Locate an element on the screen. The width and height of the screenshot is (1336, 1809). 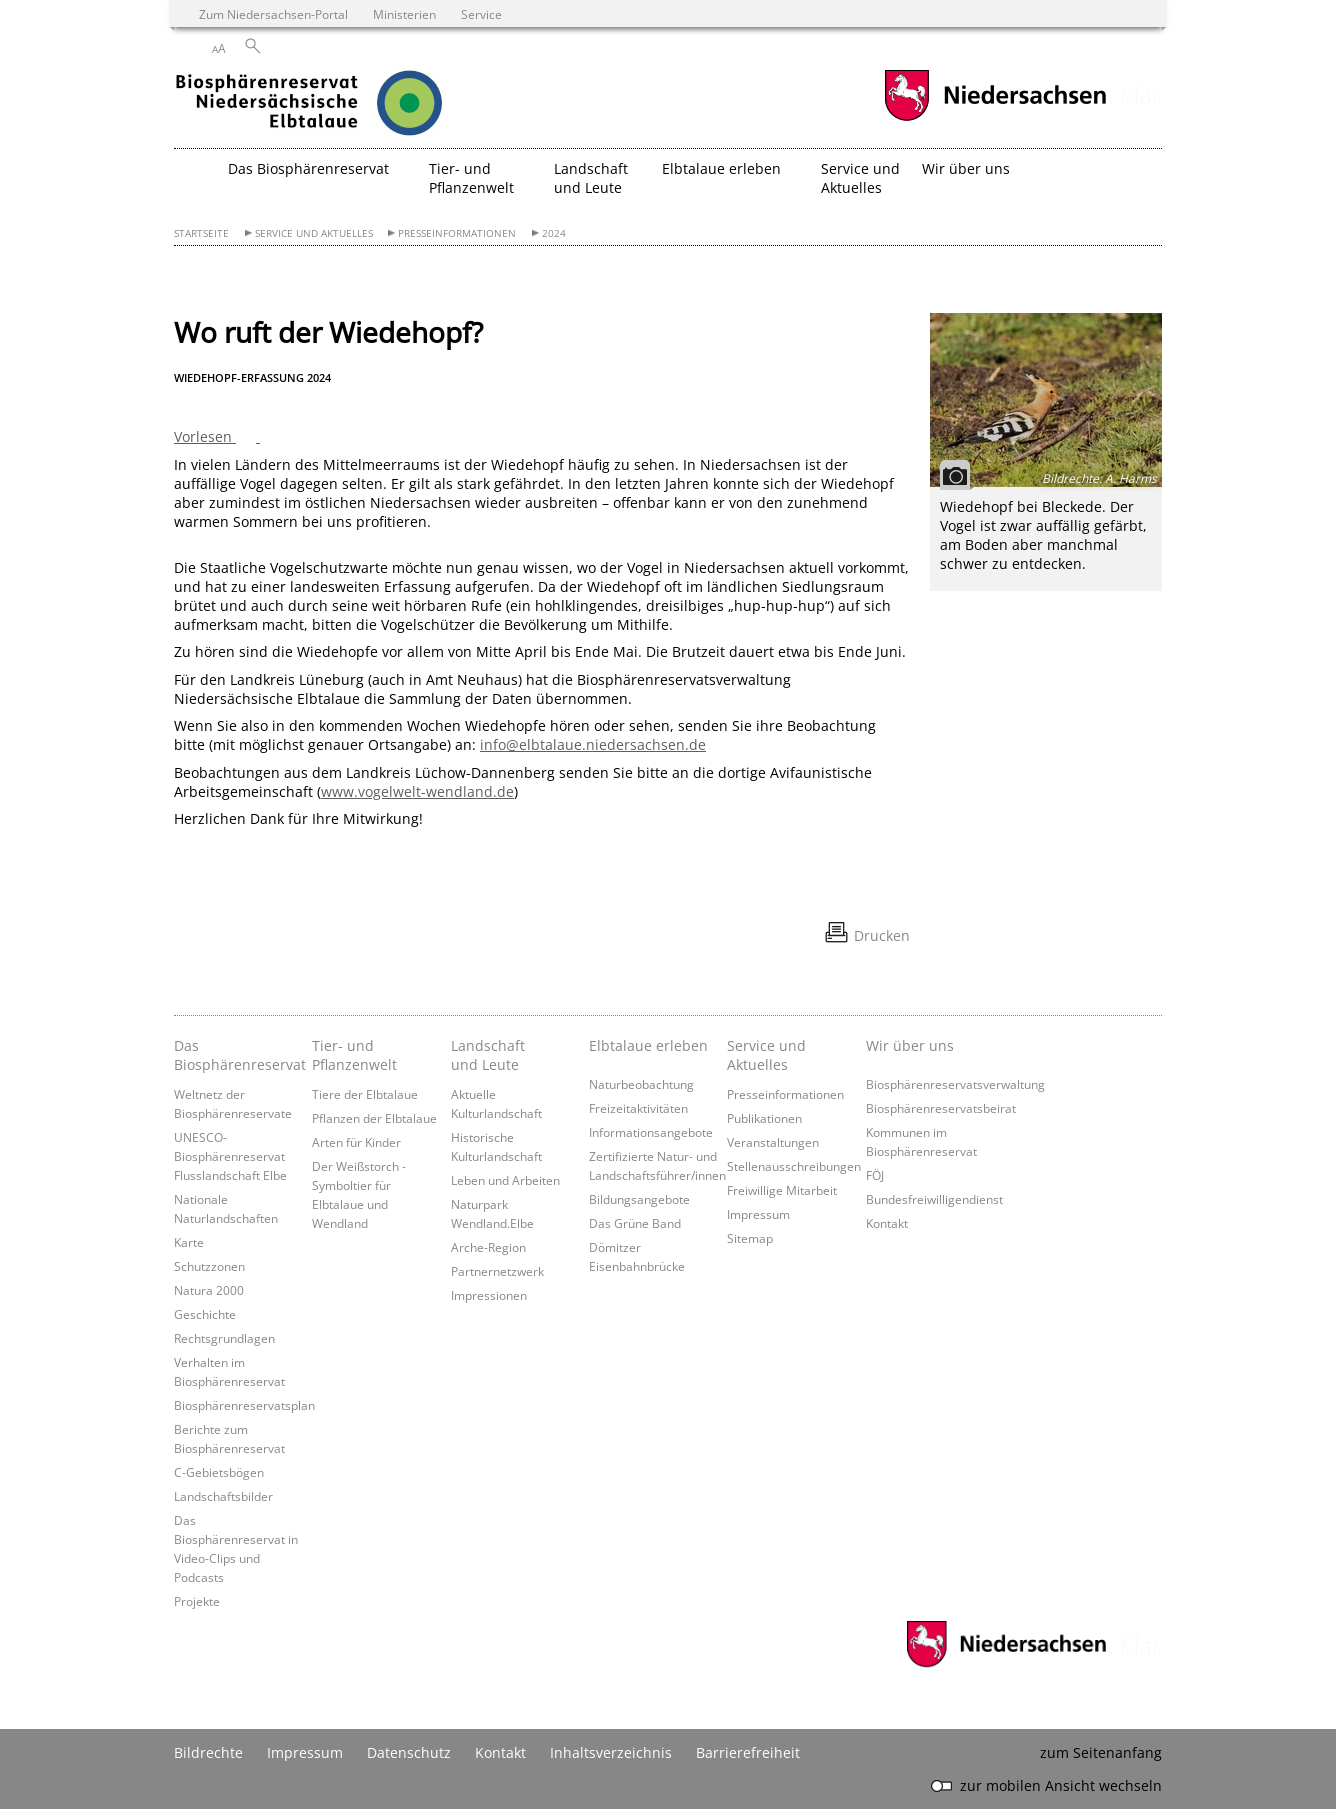
Leben und Arbeiten is located at coordinates (505, 1180).